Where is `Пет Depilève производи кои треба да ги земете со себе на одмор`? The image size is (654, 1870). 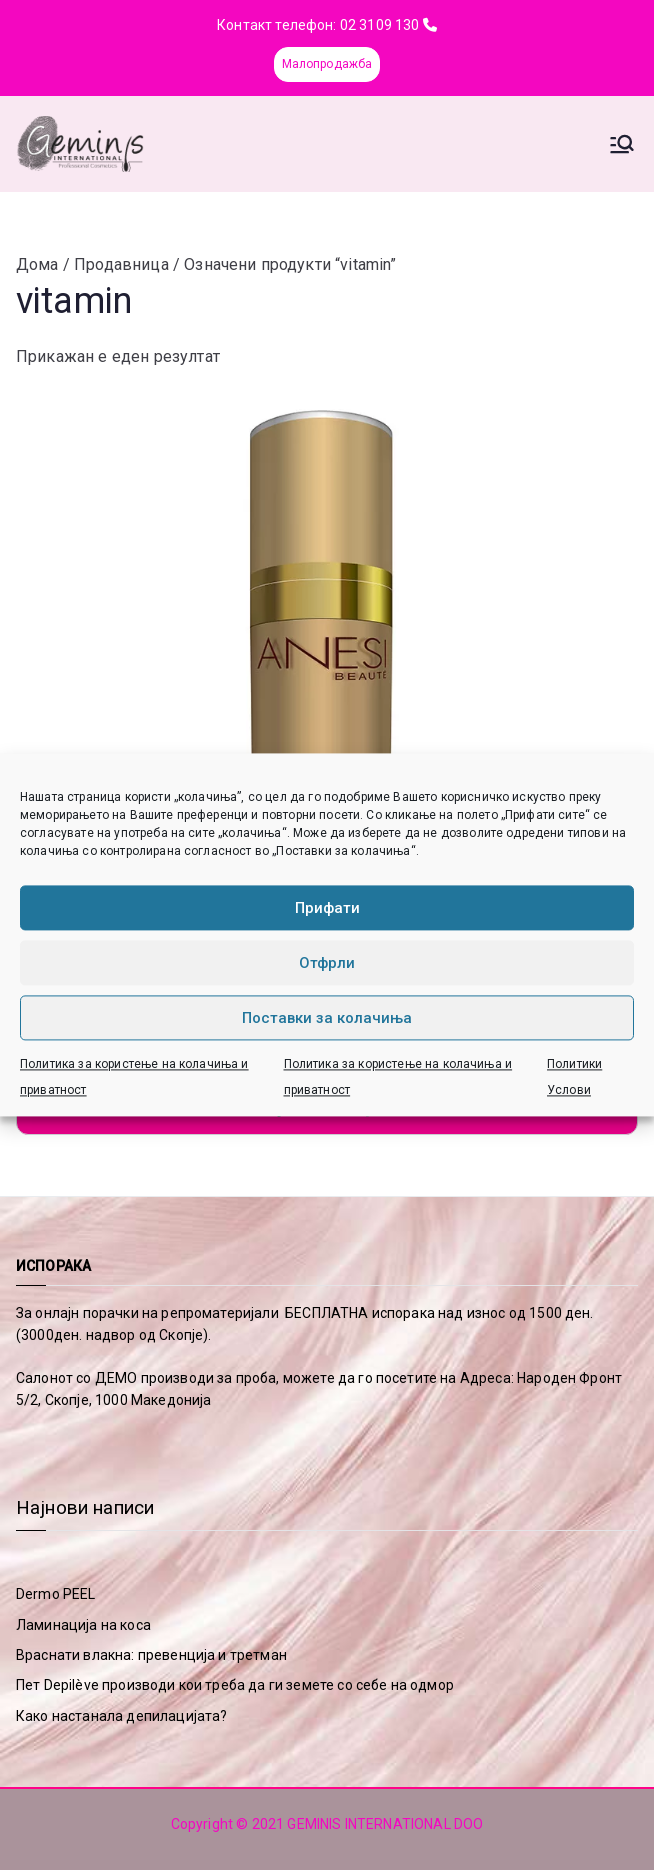 Пет Depilève производи кои треба да ги земете со себе на одмор is located at coordinates (235, 1685).